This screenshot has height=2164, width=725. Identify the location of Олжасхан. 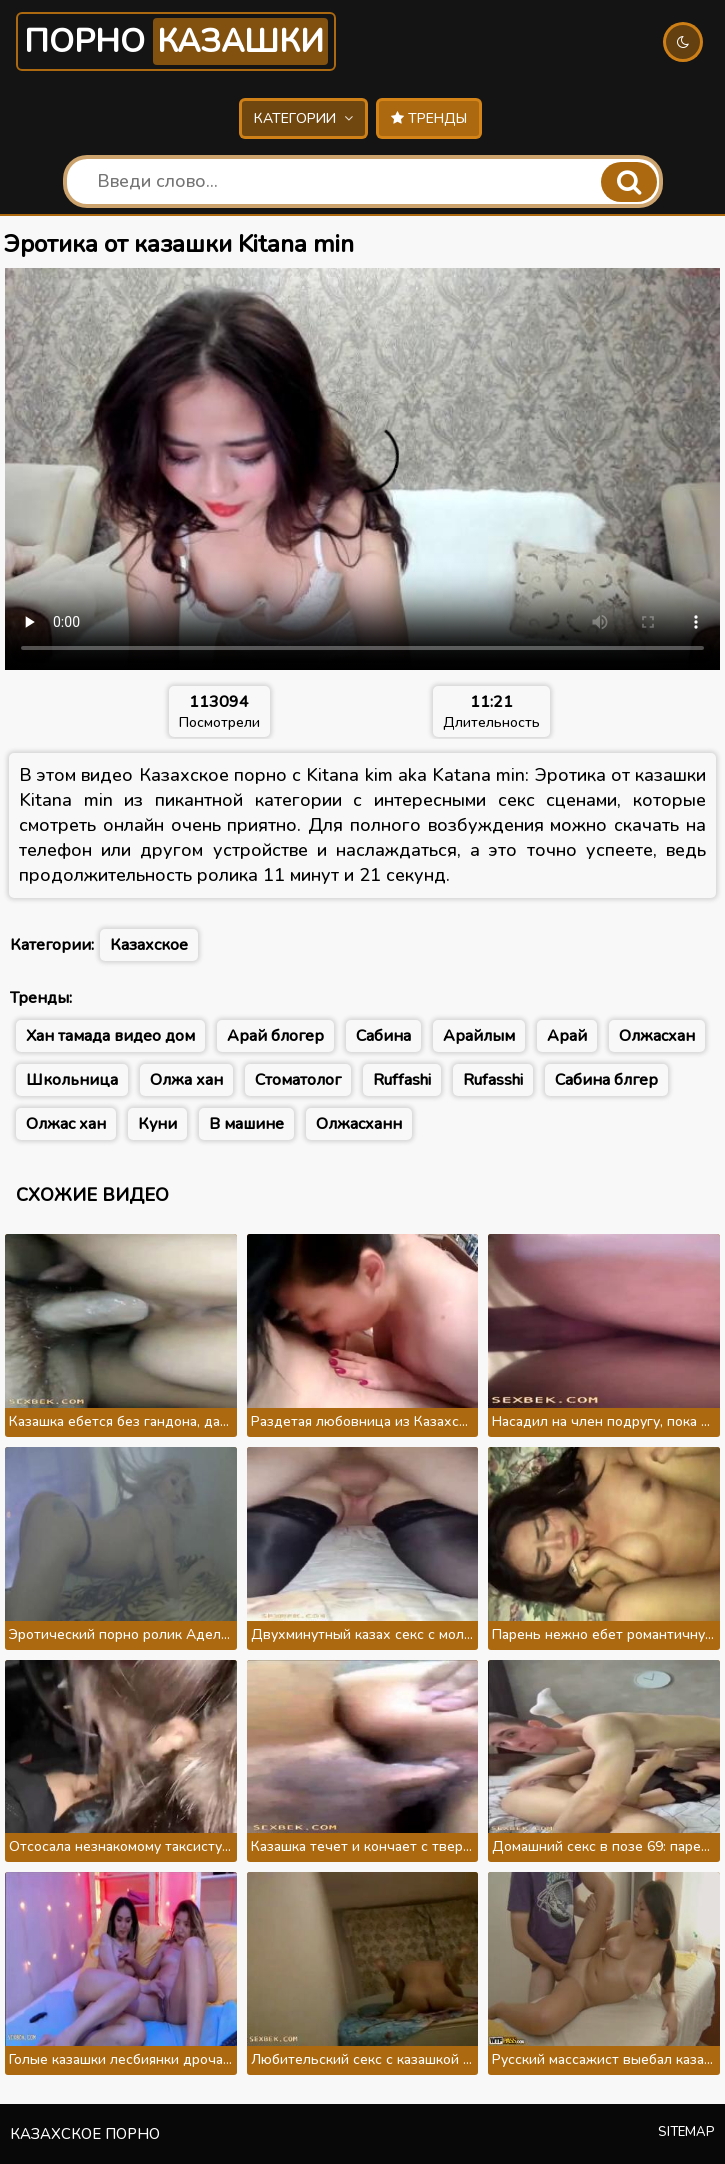
(657, 1036).